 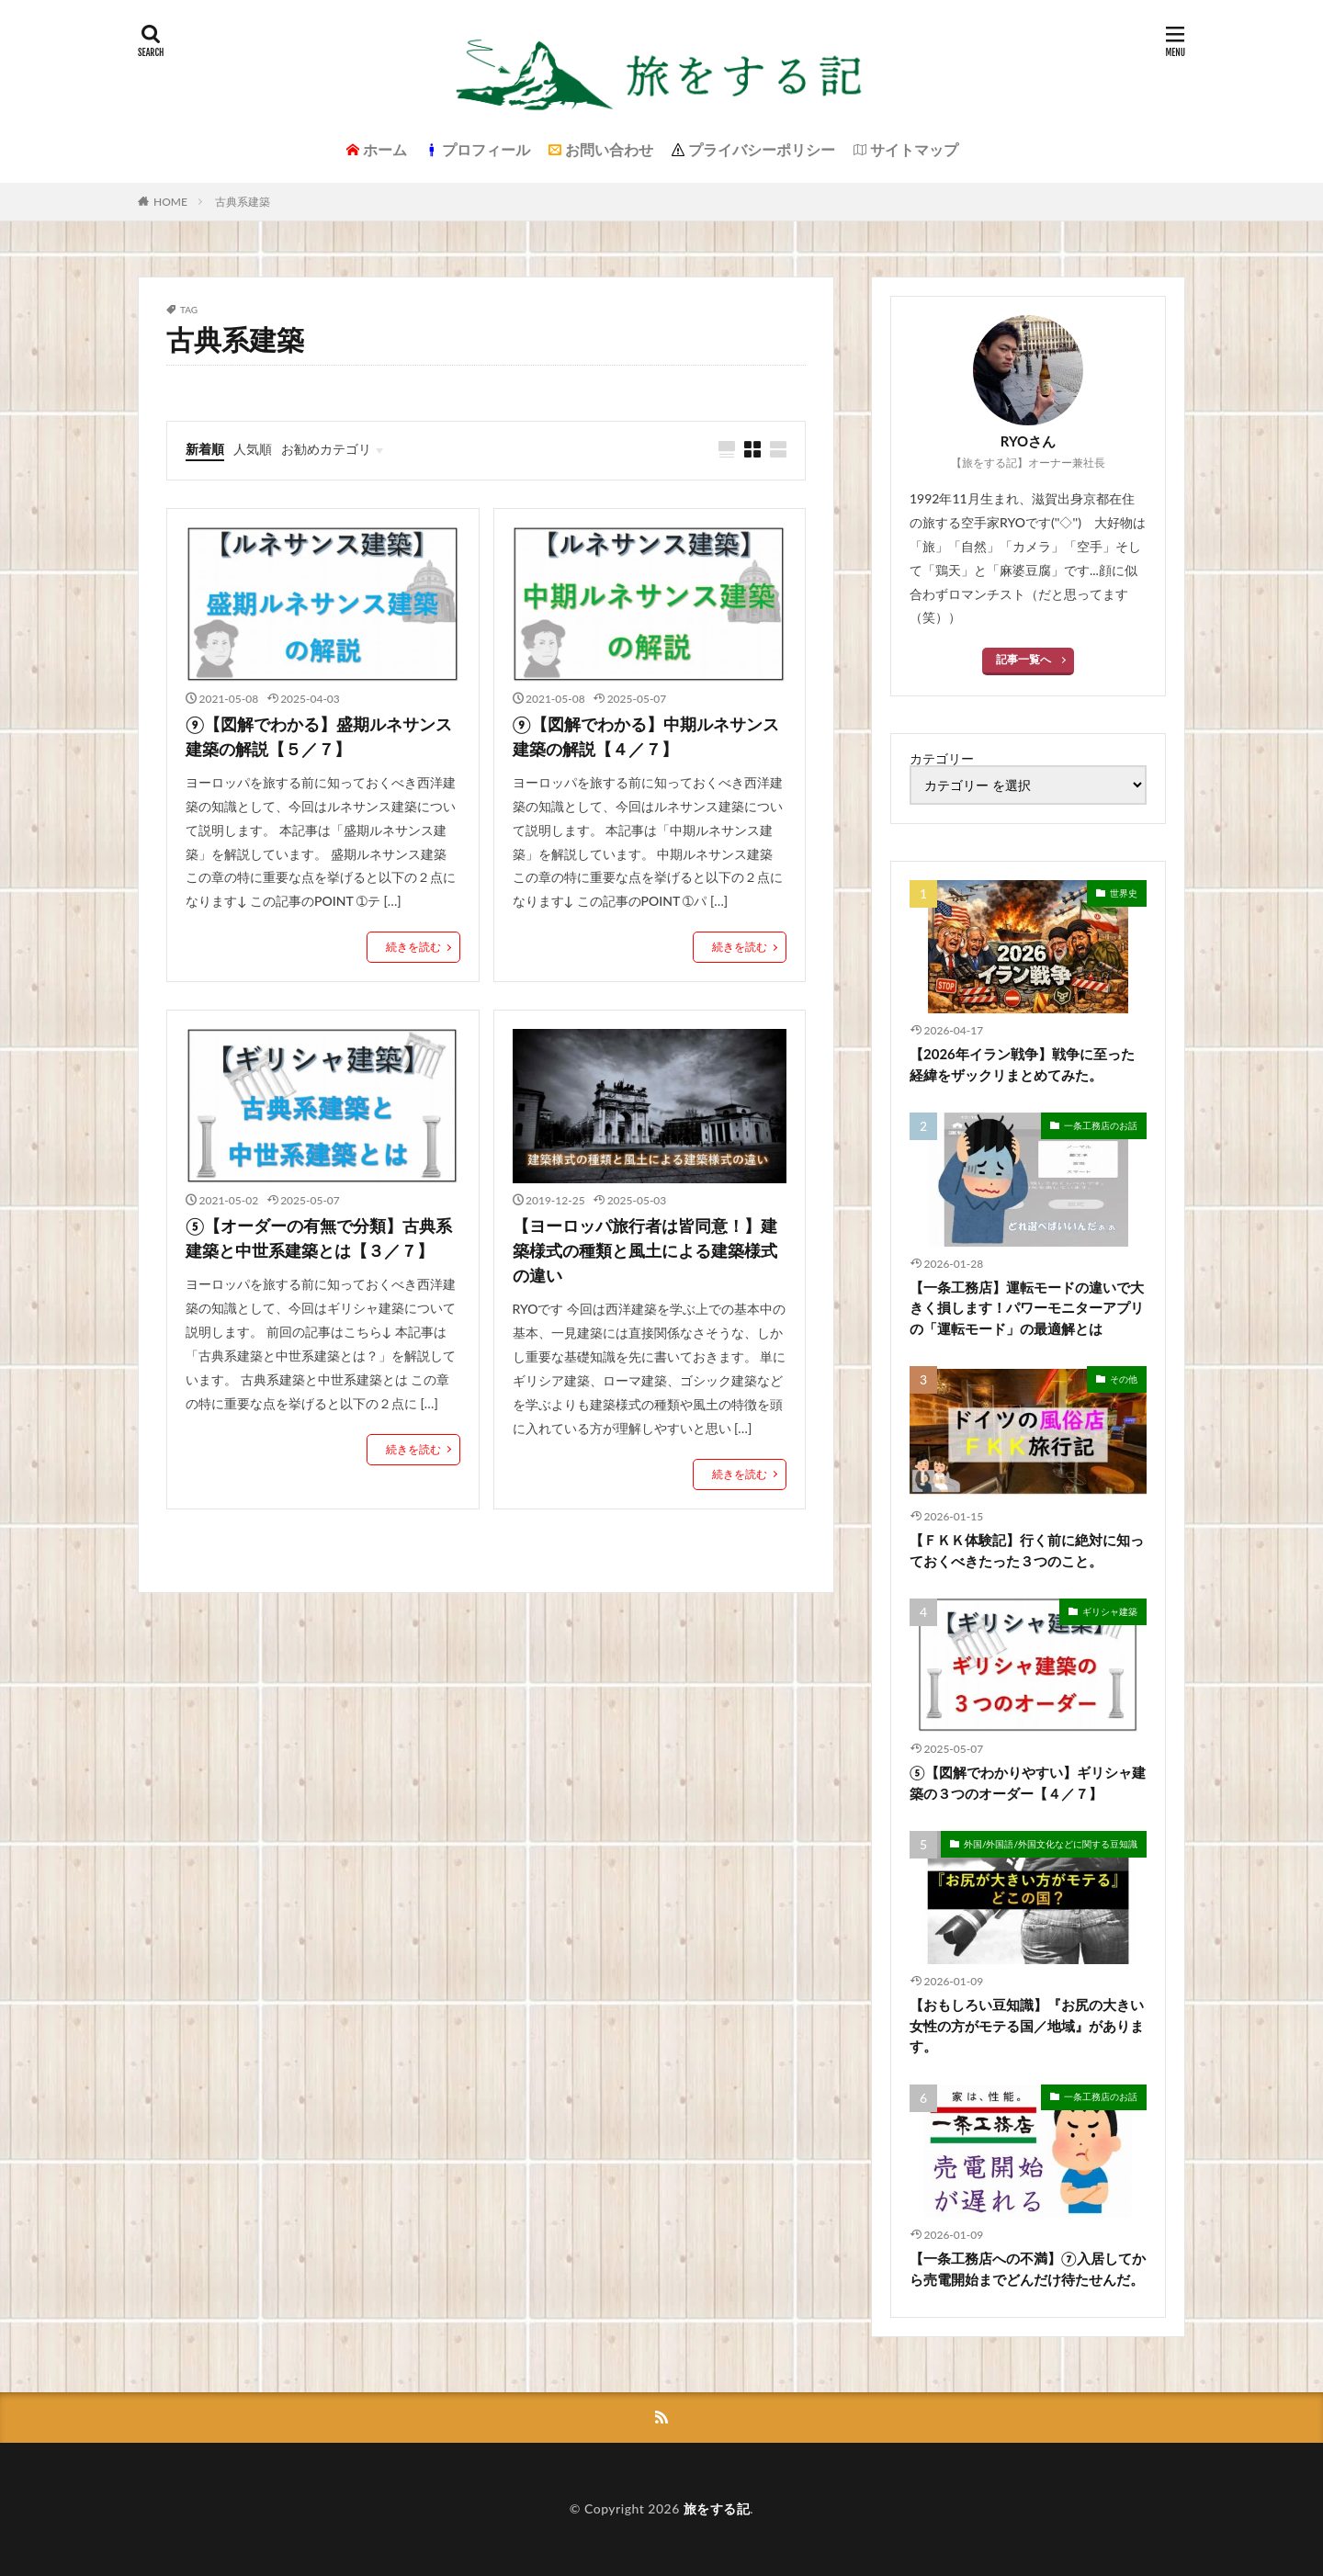 What do you see at coordinates (1050, 1843) in the screenshot?
I see `外国/外国語/外国文化などに関する豆知識` at bounding box center [1050, 1843].